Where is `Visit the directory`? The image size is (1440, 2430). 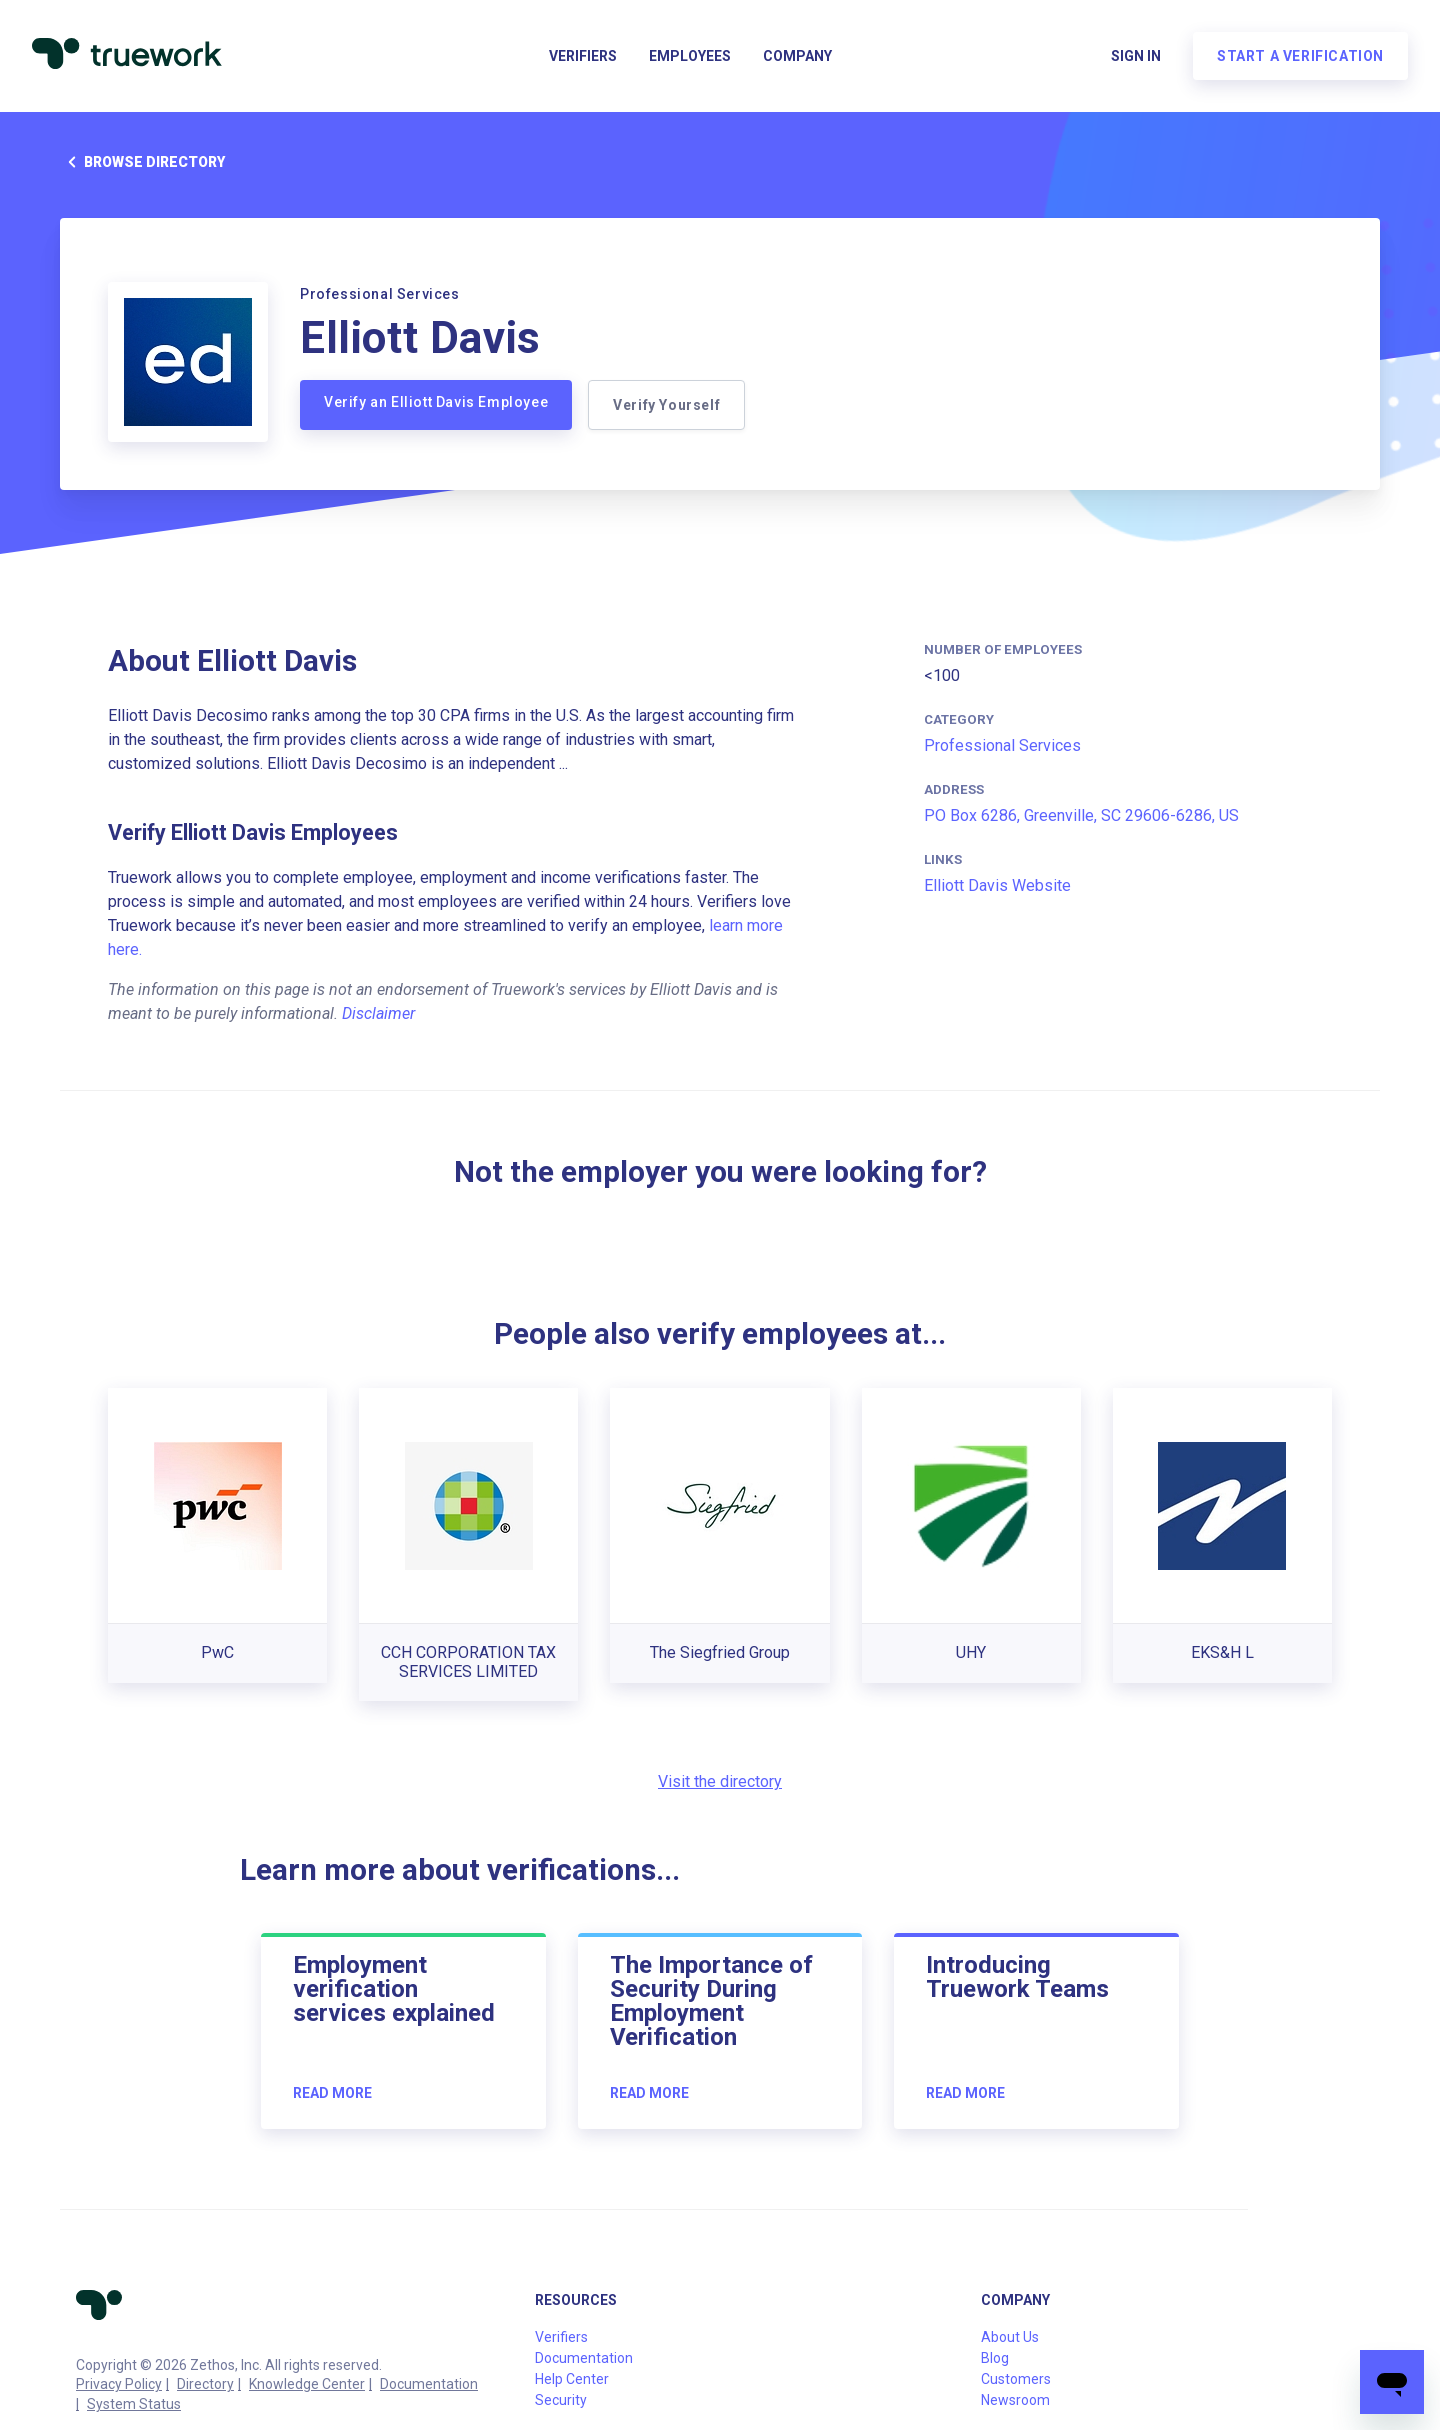
Visit the directory is located at coordinates (720, 1781).